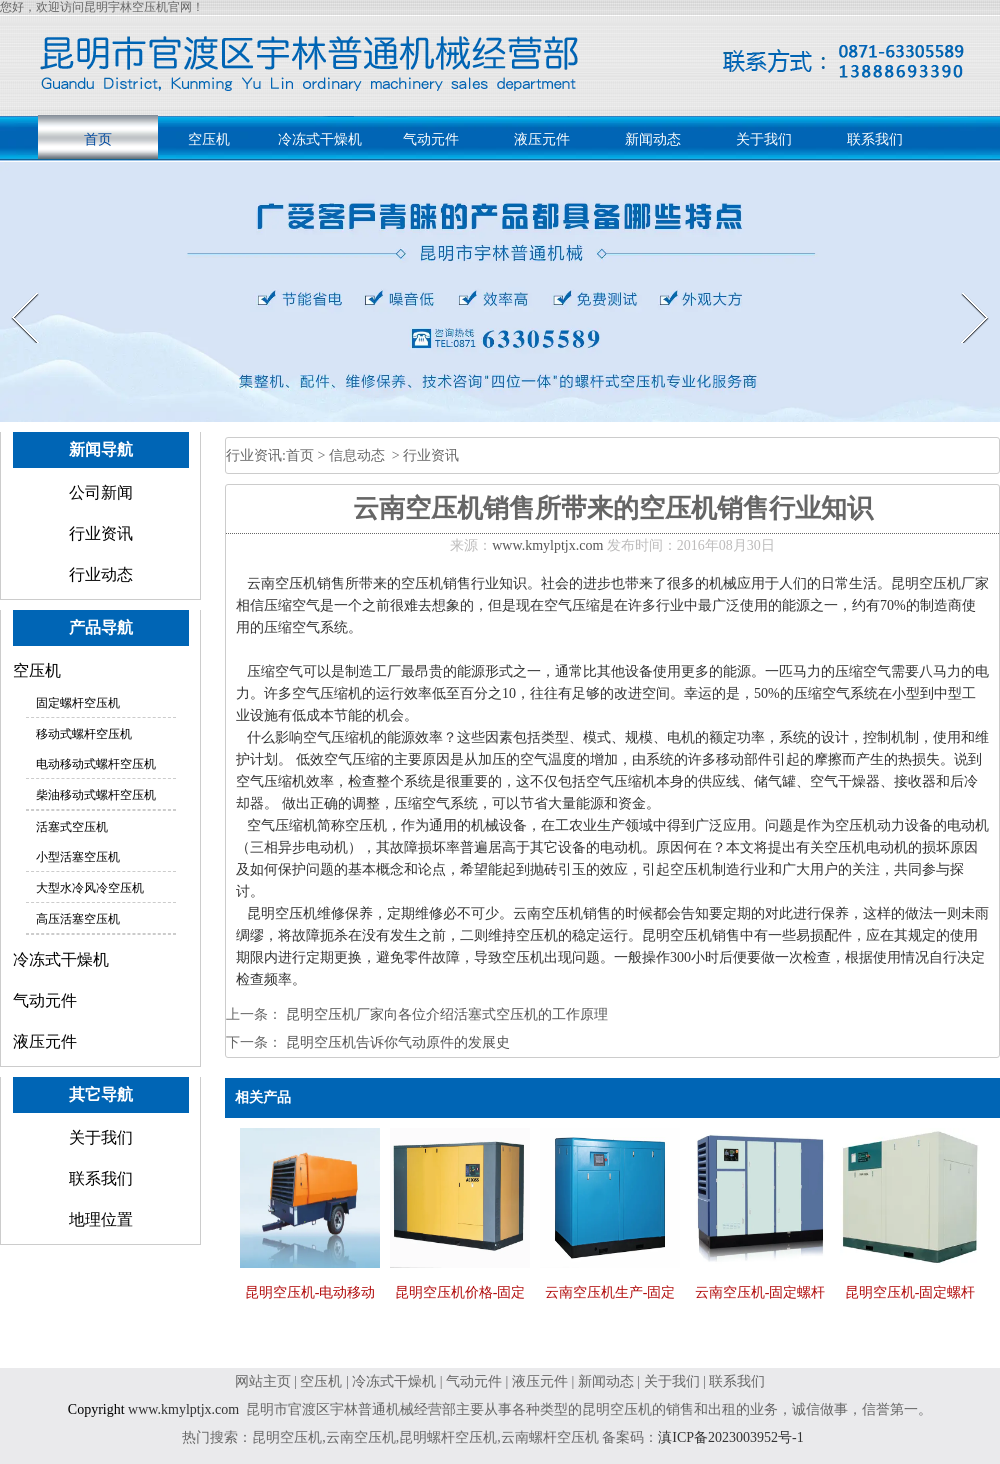 This screenshot has height=1464, width=1000. Describe the element at coordinates (101, 1219) in the screenshot. I see `地理位置` at that location.